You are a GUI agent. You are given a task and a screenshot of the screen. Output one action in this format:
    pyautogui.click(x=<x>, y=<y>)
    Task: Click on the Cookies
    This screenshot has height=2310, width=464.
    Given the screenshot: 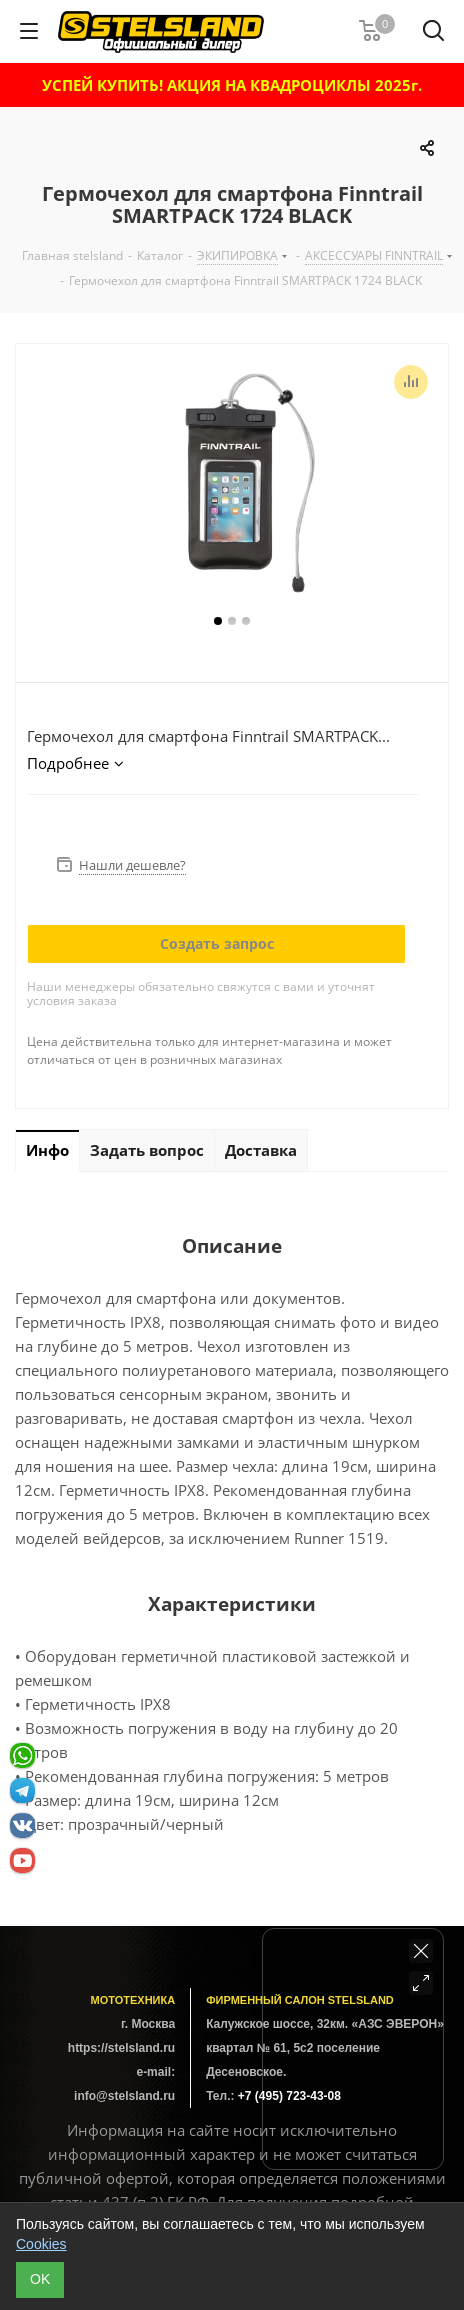 What is the action you would take?
    pyautogui.click(x=41, y=2244)
    